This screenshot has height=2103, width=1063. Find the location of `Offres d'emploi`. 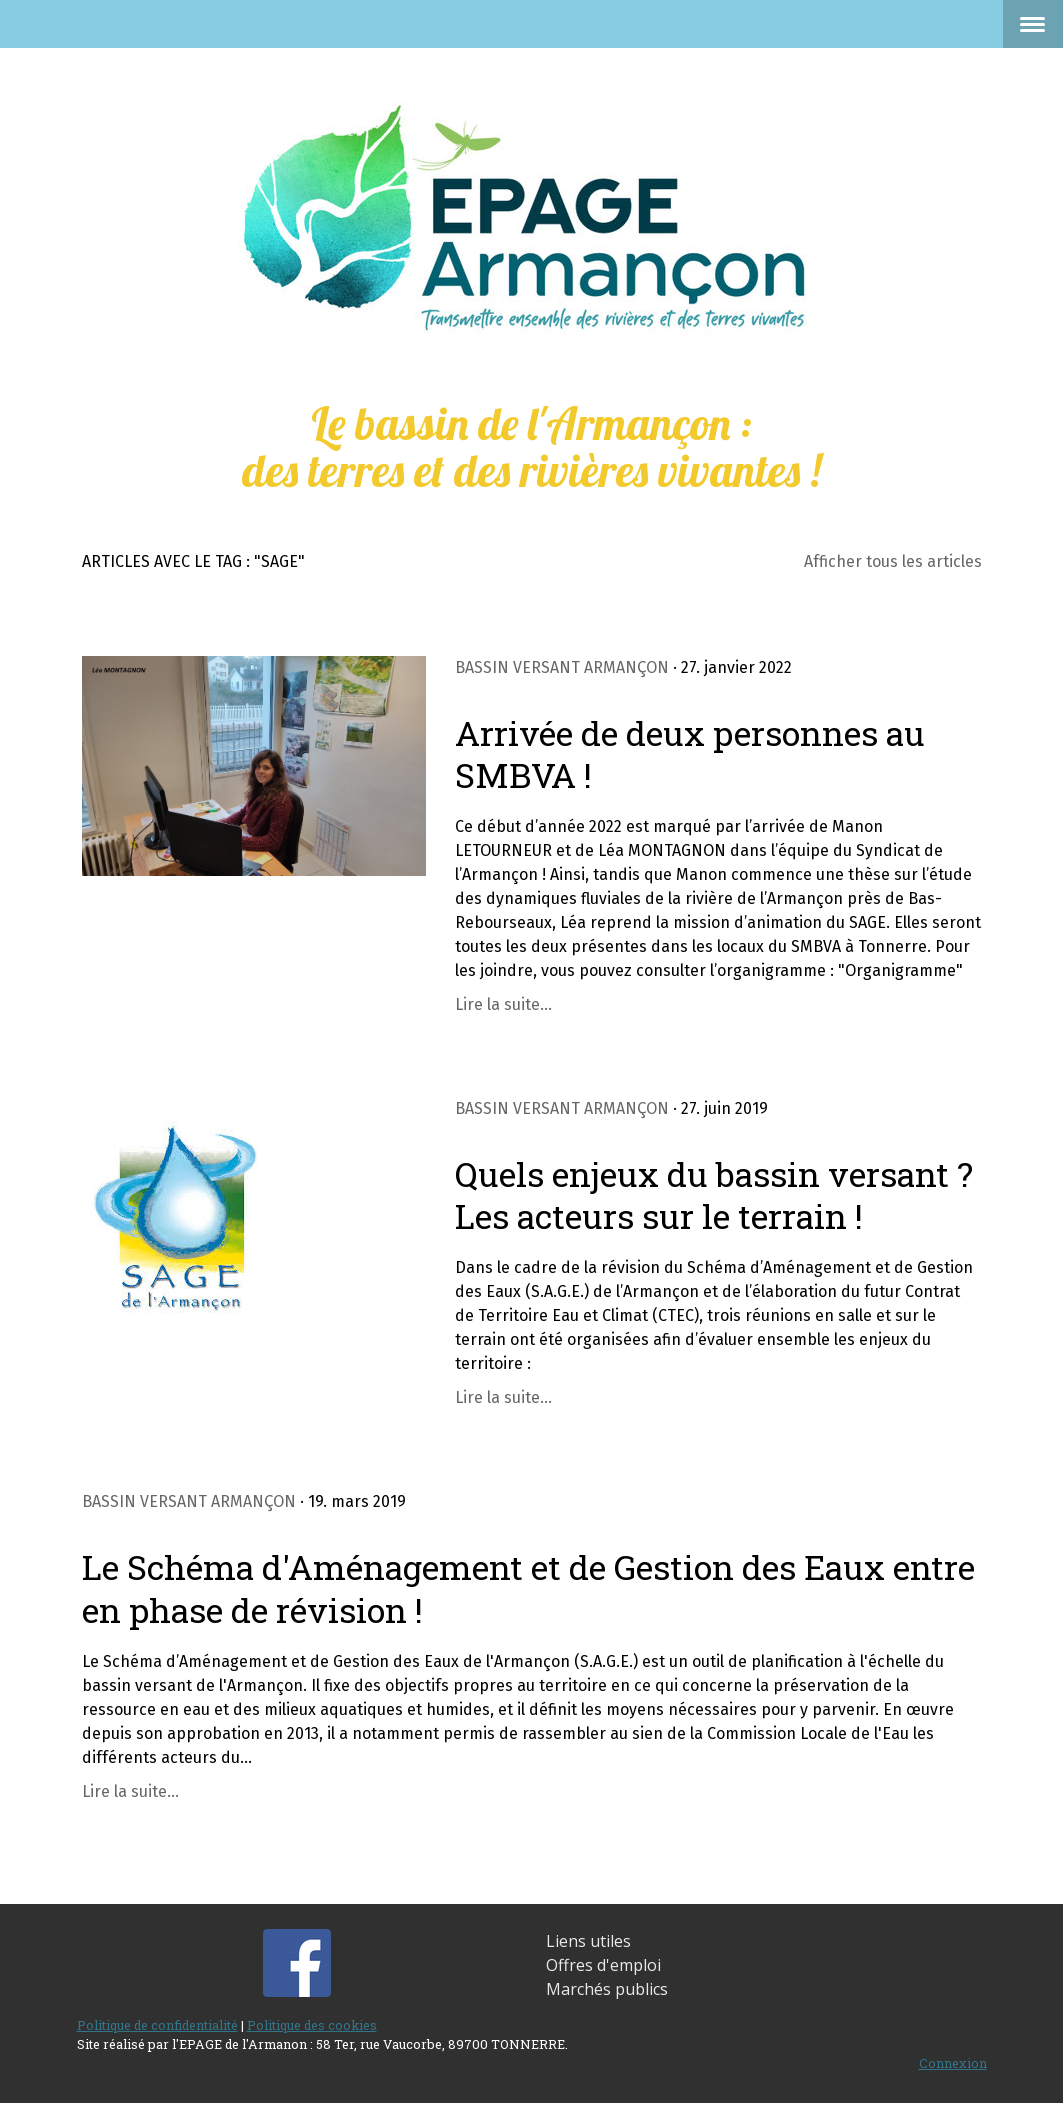

Offres d'emploi is located at coordinates (603, 1965).